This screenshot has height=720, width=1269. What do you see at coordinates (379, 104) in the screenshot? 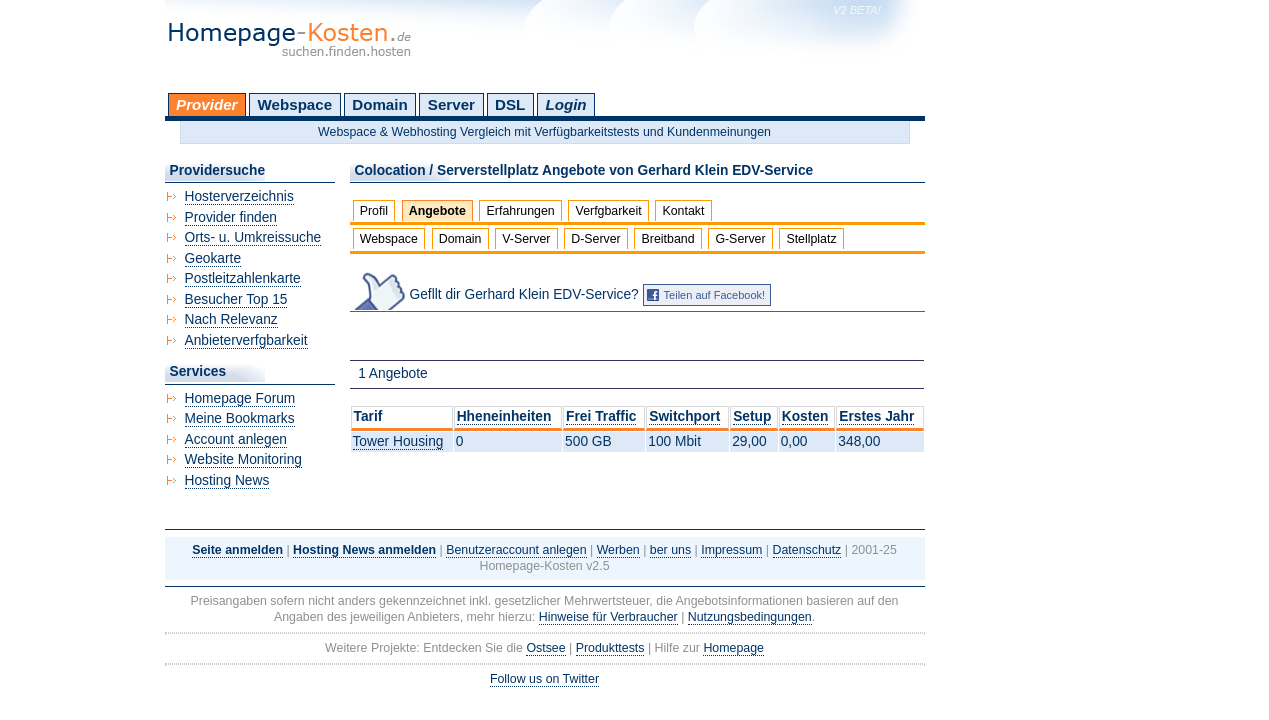
I see `Domain` at bounding box center [379, 104].